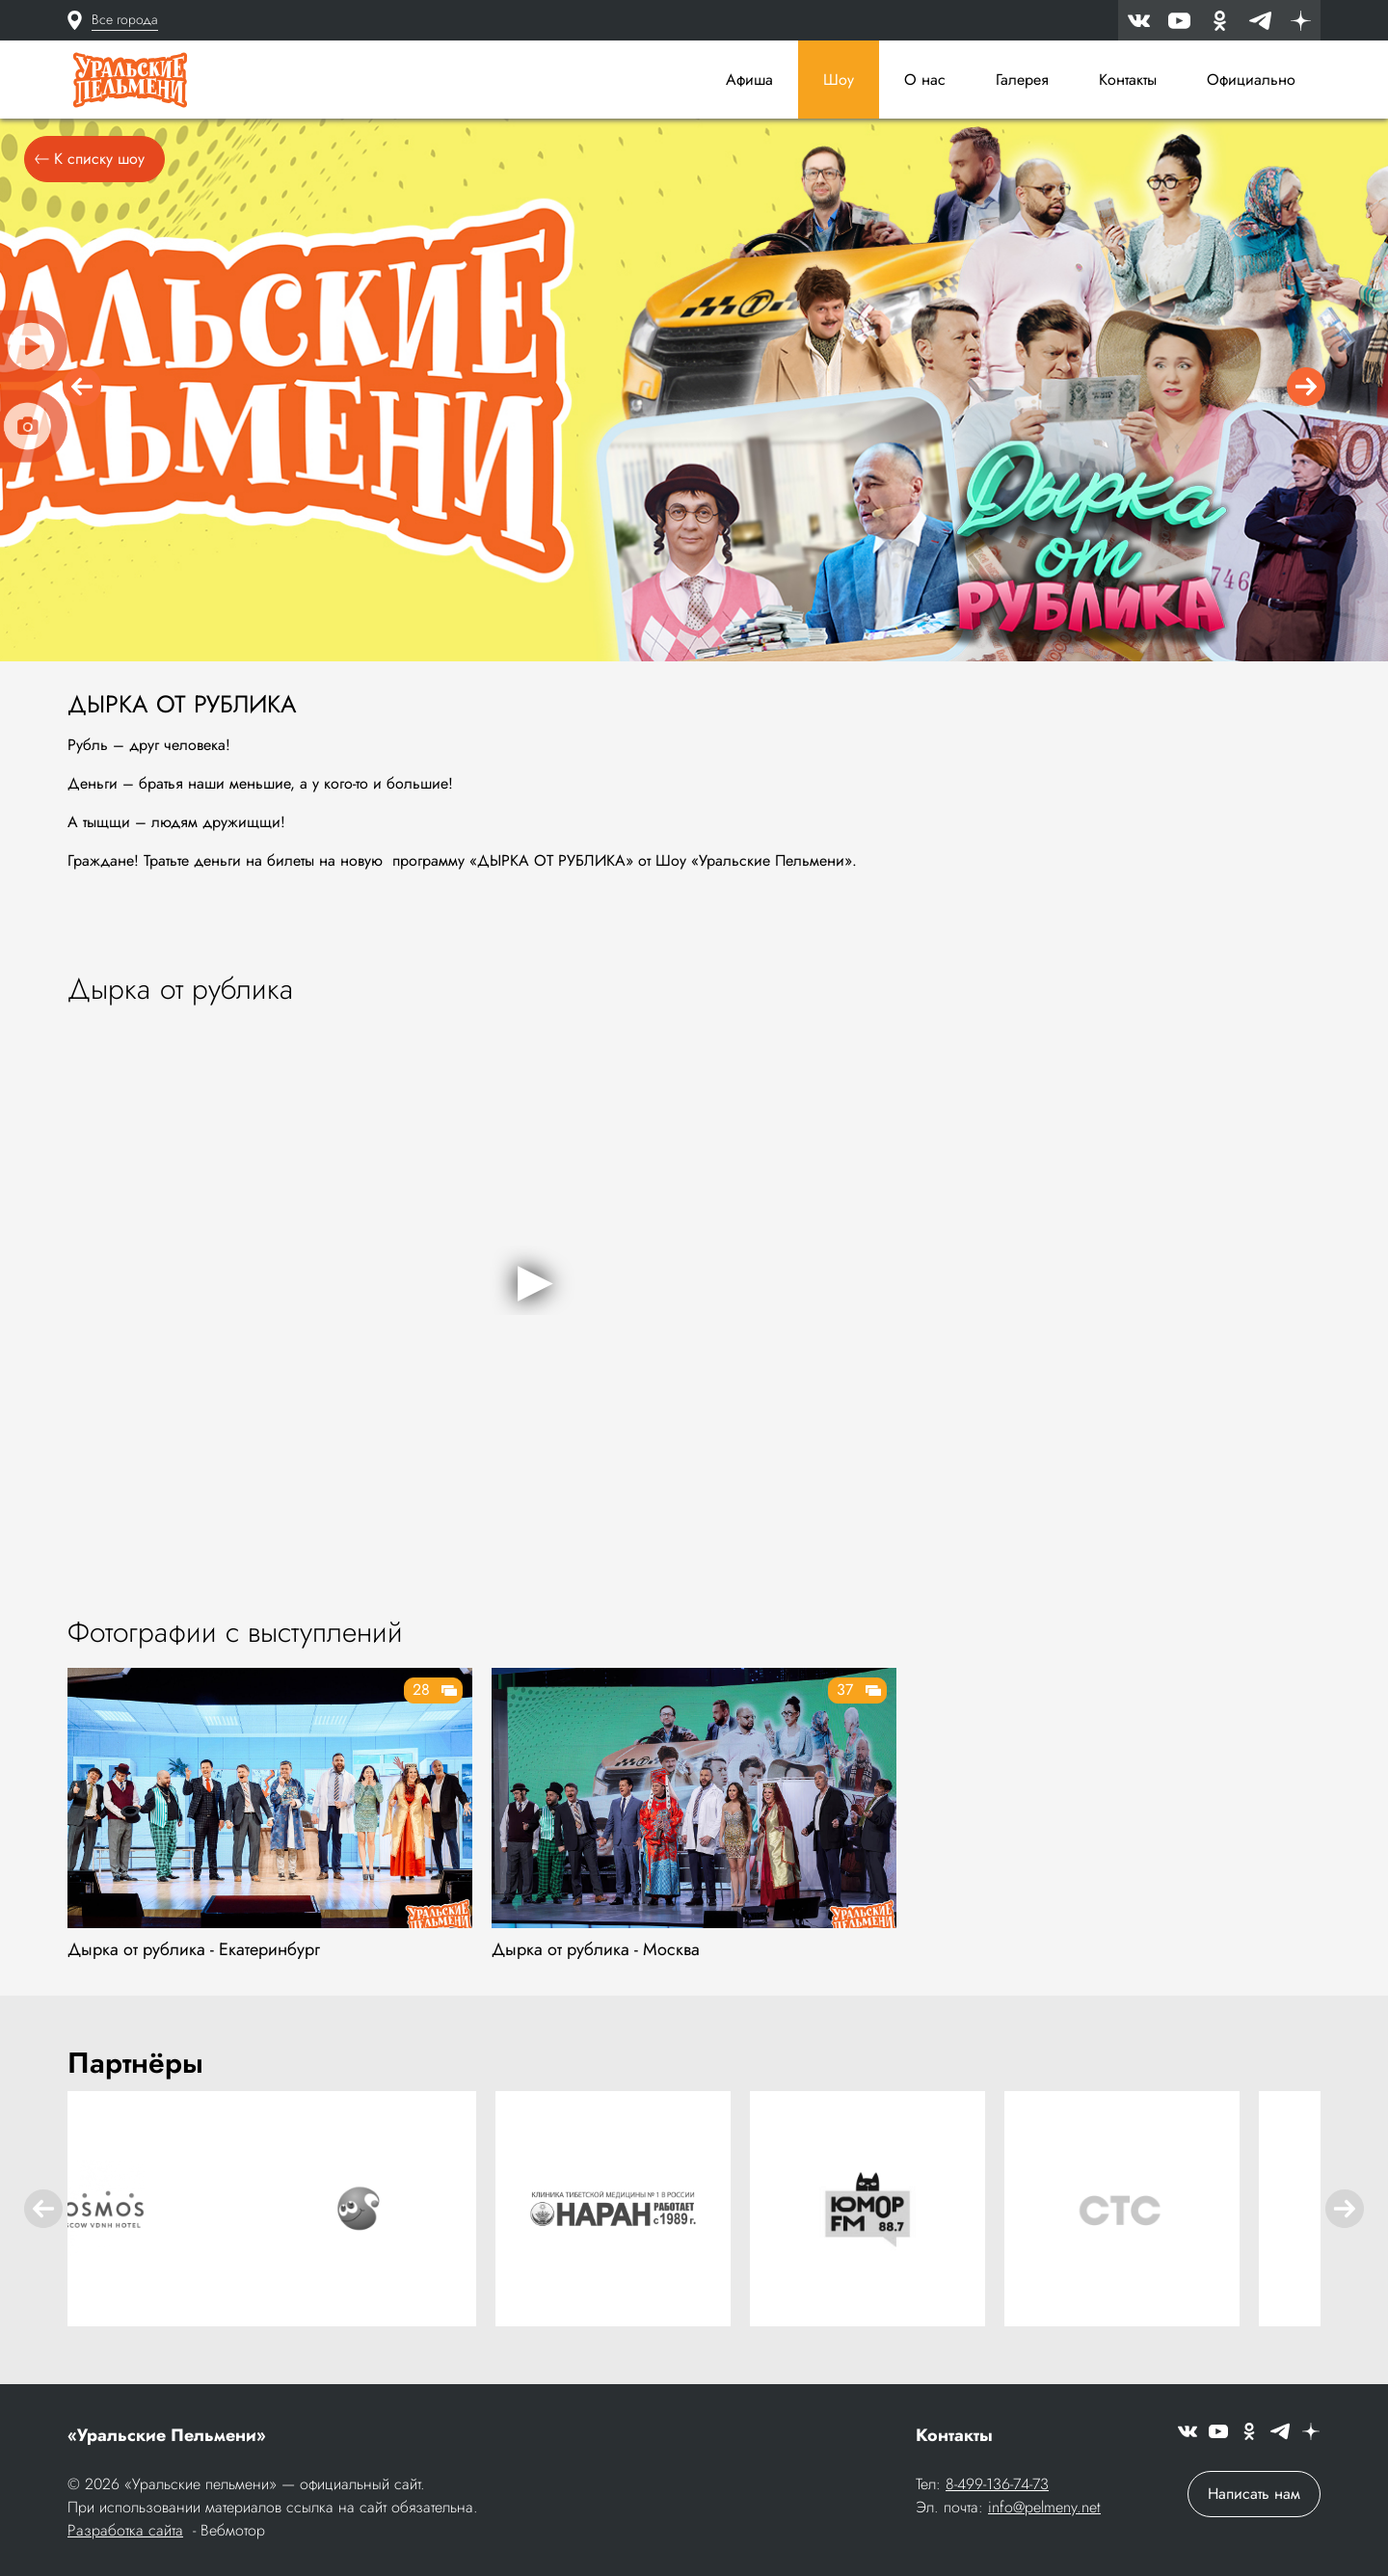 Image resolution: width=1388 pixels, height=2576 pixels. I want to click on К списку шоу, so click(90, 165).